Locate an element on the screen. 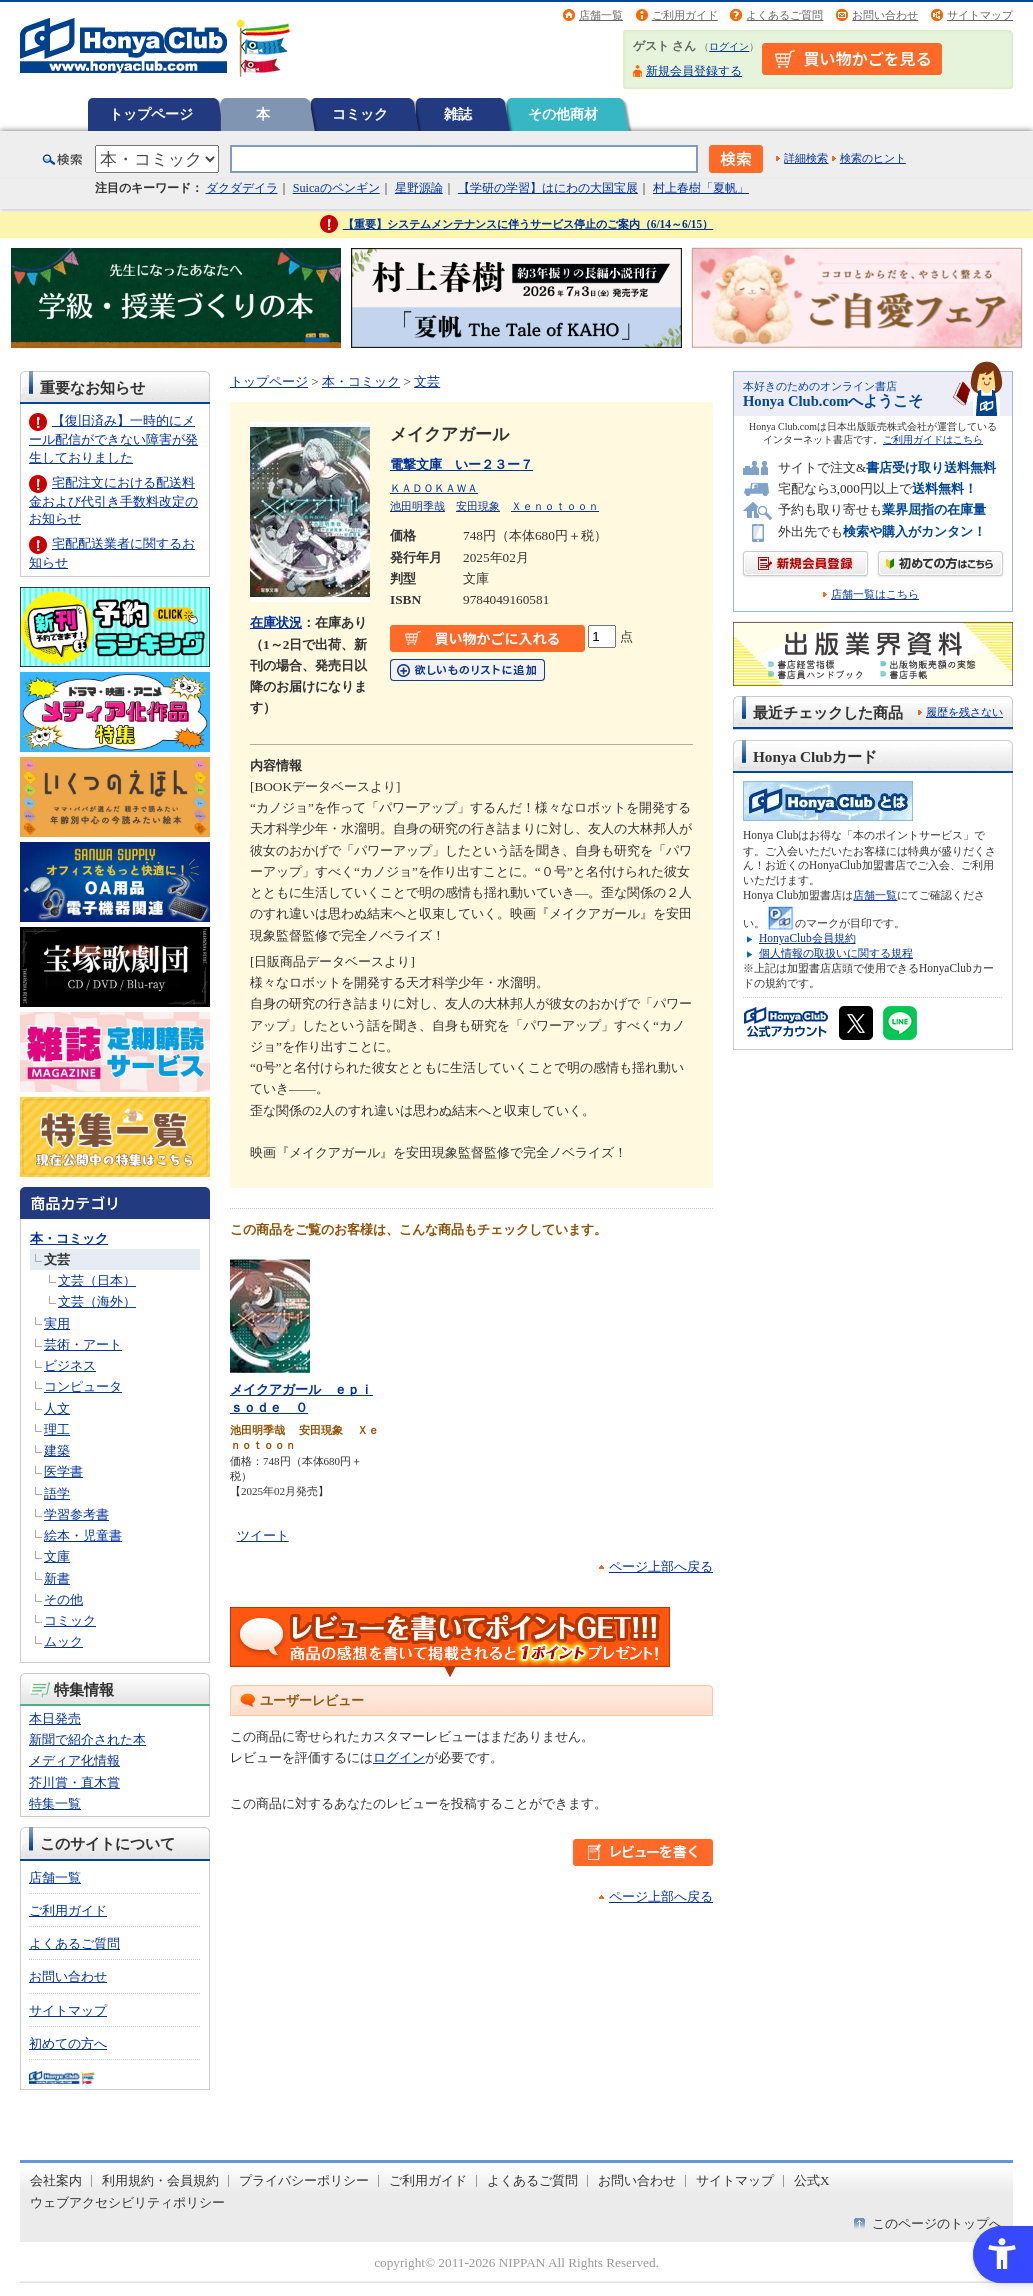 This screenshot has height=2296, width=1033. 人文 is located at coordinates (57, 1408).